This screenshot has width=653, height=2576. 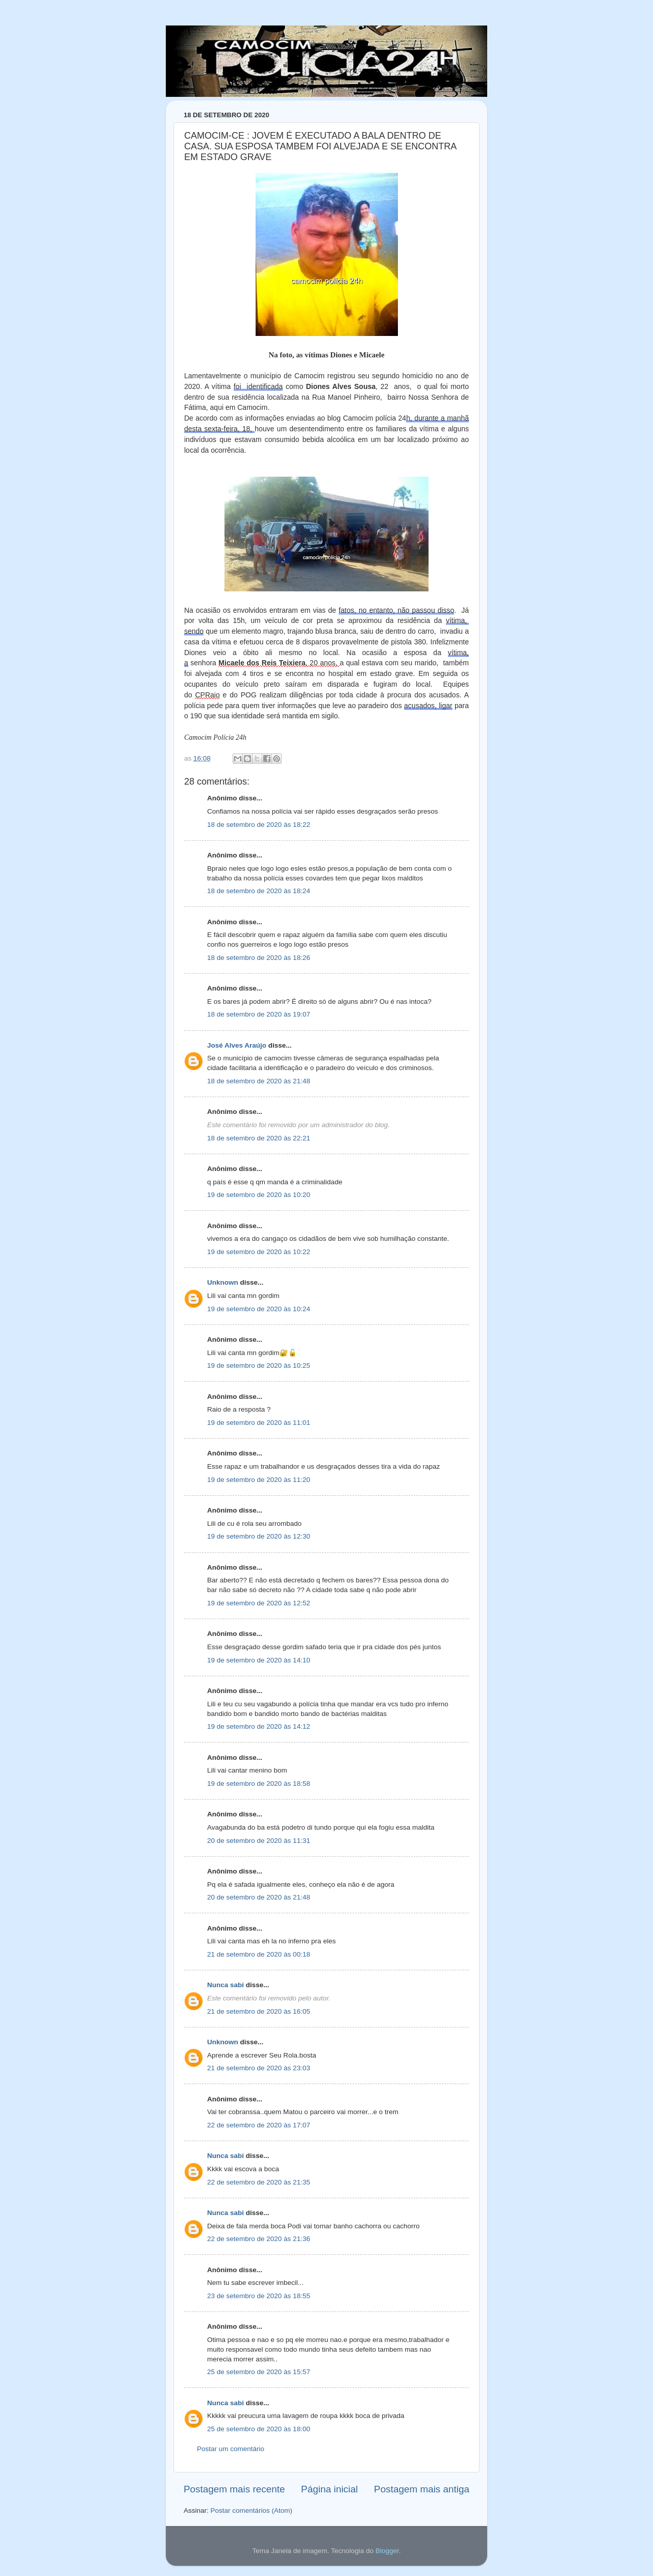 I want to click on Postagem mais antiga, so click(x=421, y=2489).